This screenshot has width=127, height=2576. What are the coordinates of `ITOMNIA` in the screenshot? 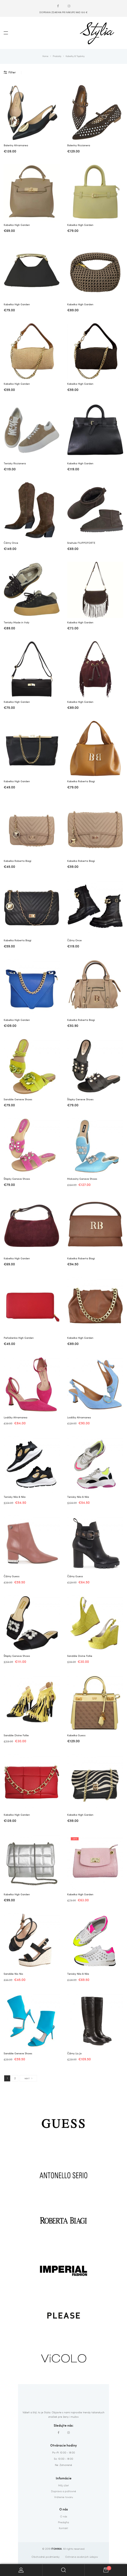 It's located at (56, 2548).